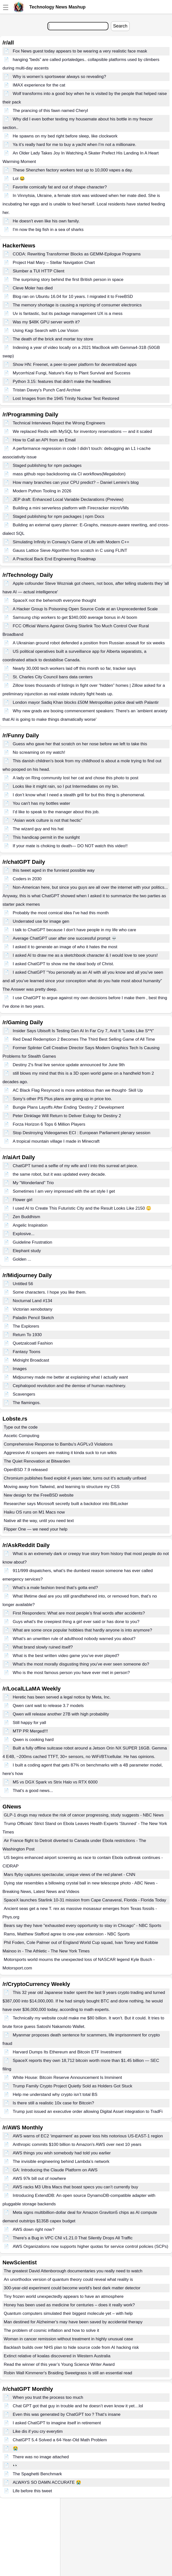 The height and width of the screenshot is (2576, 172). I want to click on Images, so click(20, 1368).